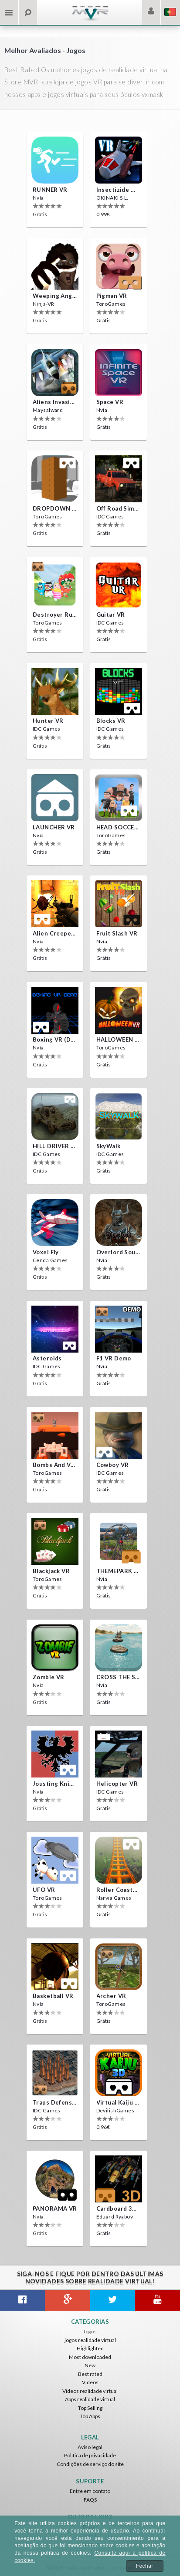 Image resolution: width=180 pixels, height=2576 pixels. I want to click on DROPDOWN VR, so click(55, 508).